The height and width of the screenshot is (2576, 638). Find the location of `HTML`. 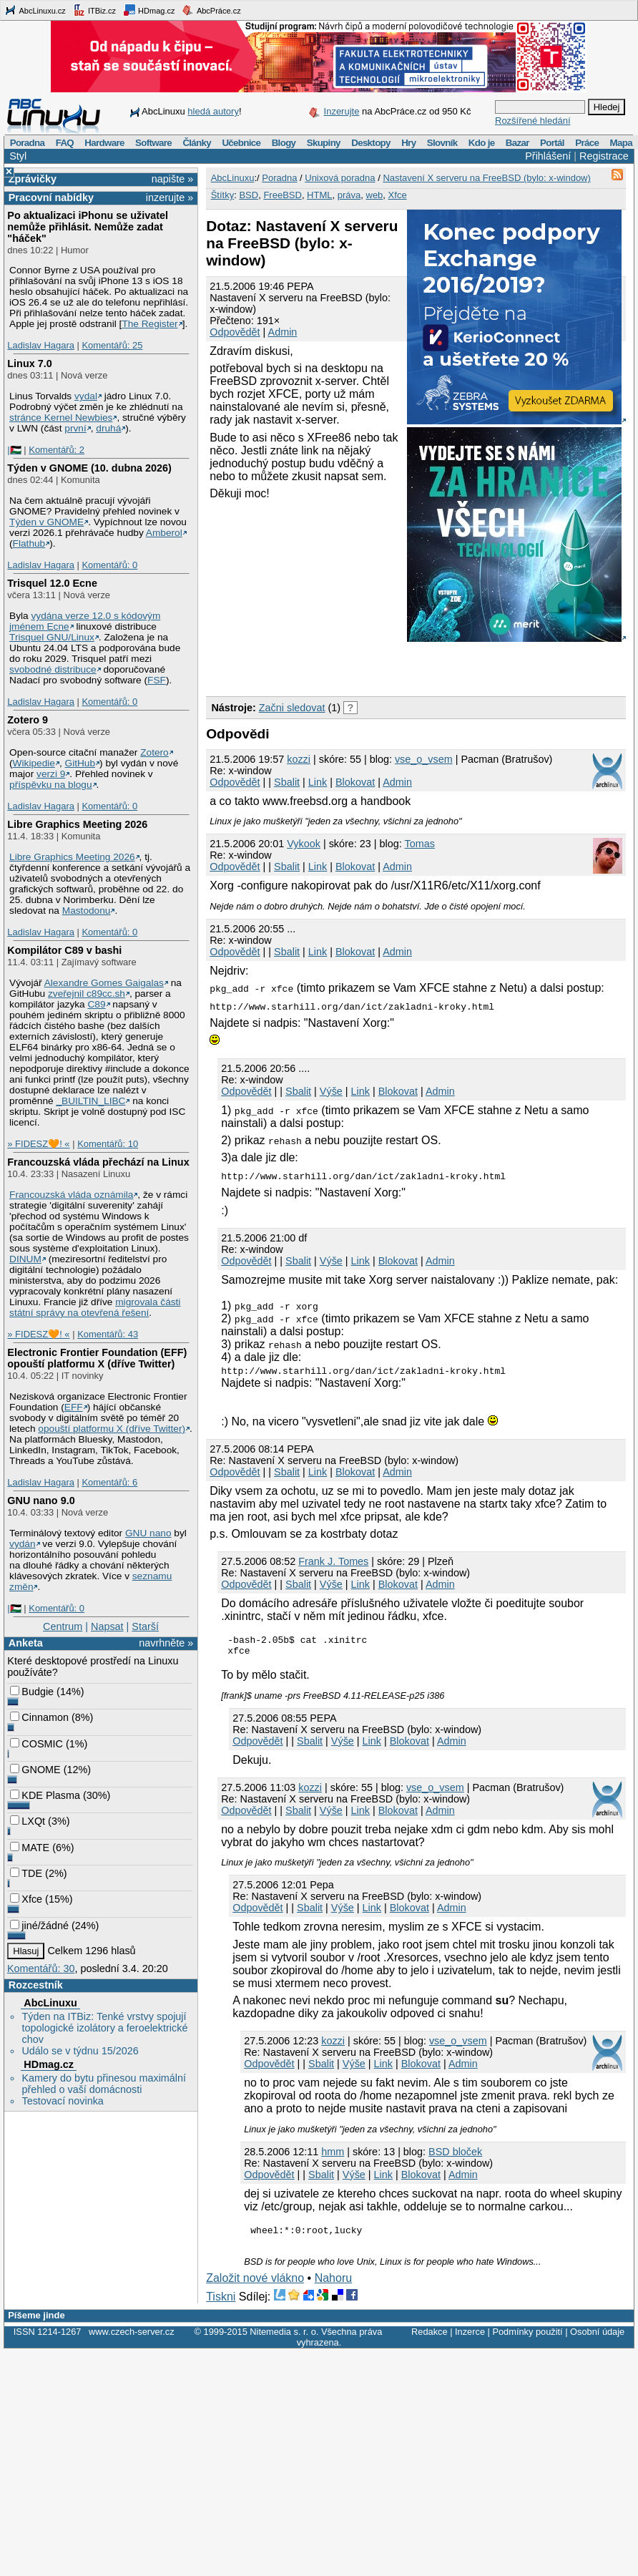

HTML is located at coordinates (319, 195).